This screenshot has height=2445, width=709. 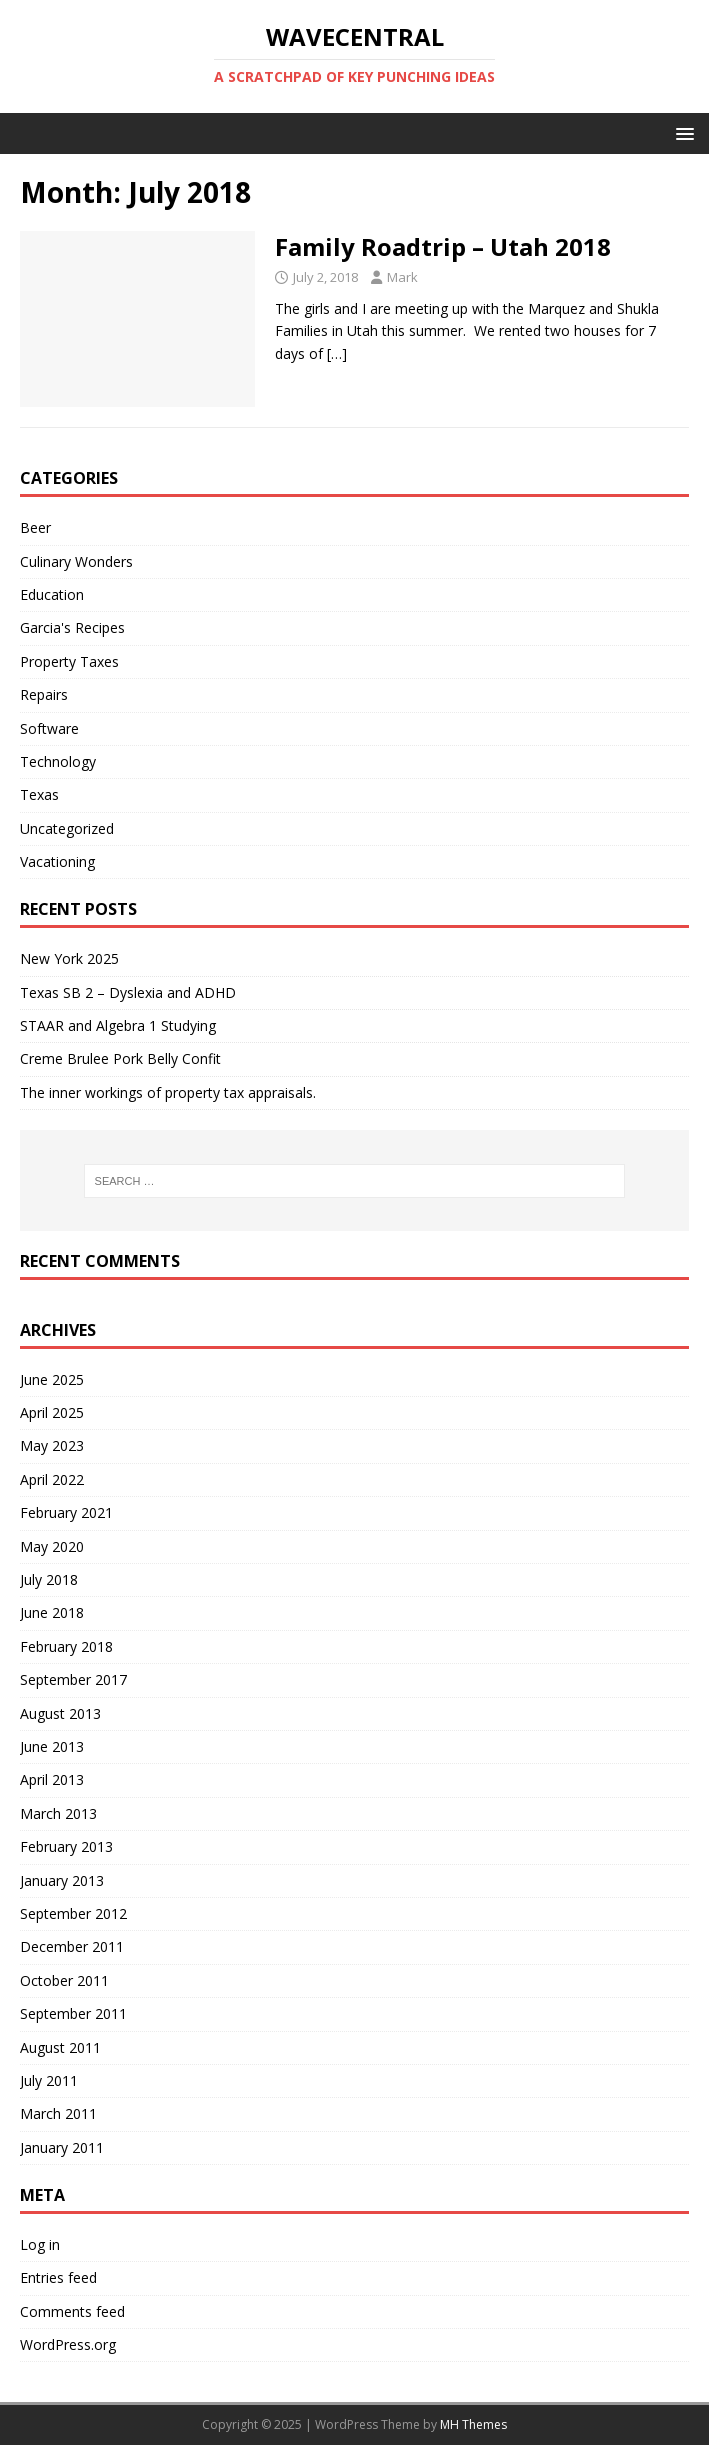 What do you see at coordinates (72, 627) in the screenshot?
I see `Garcia's Recipes` at bounding box center [72, 627].